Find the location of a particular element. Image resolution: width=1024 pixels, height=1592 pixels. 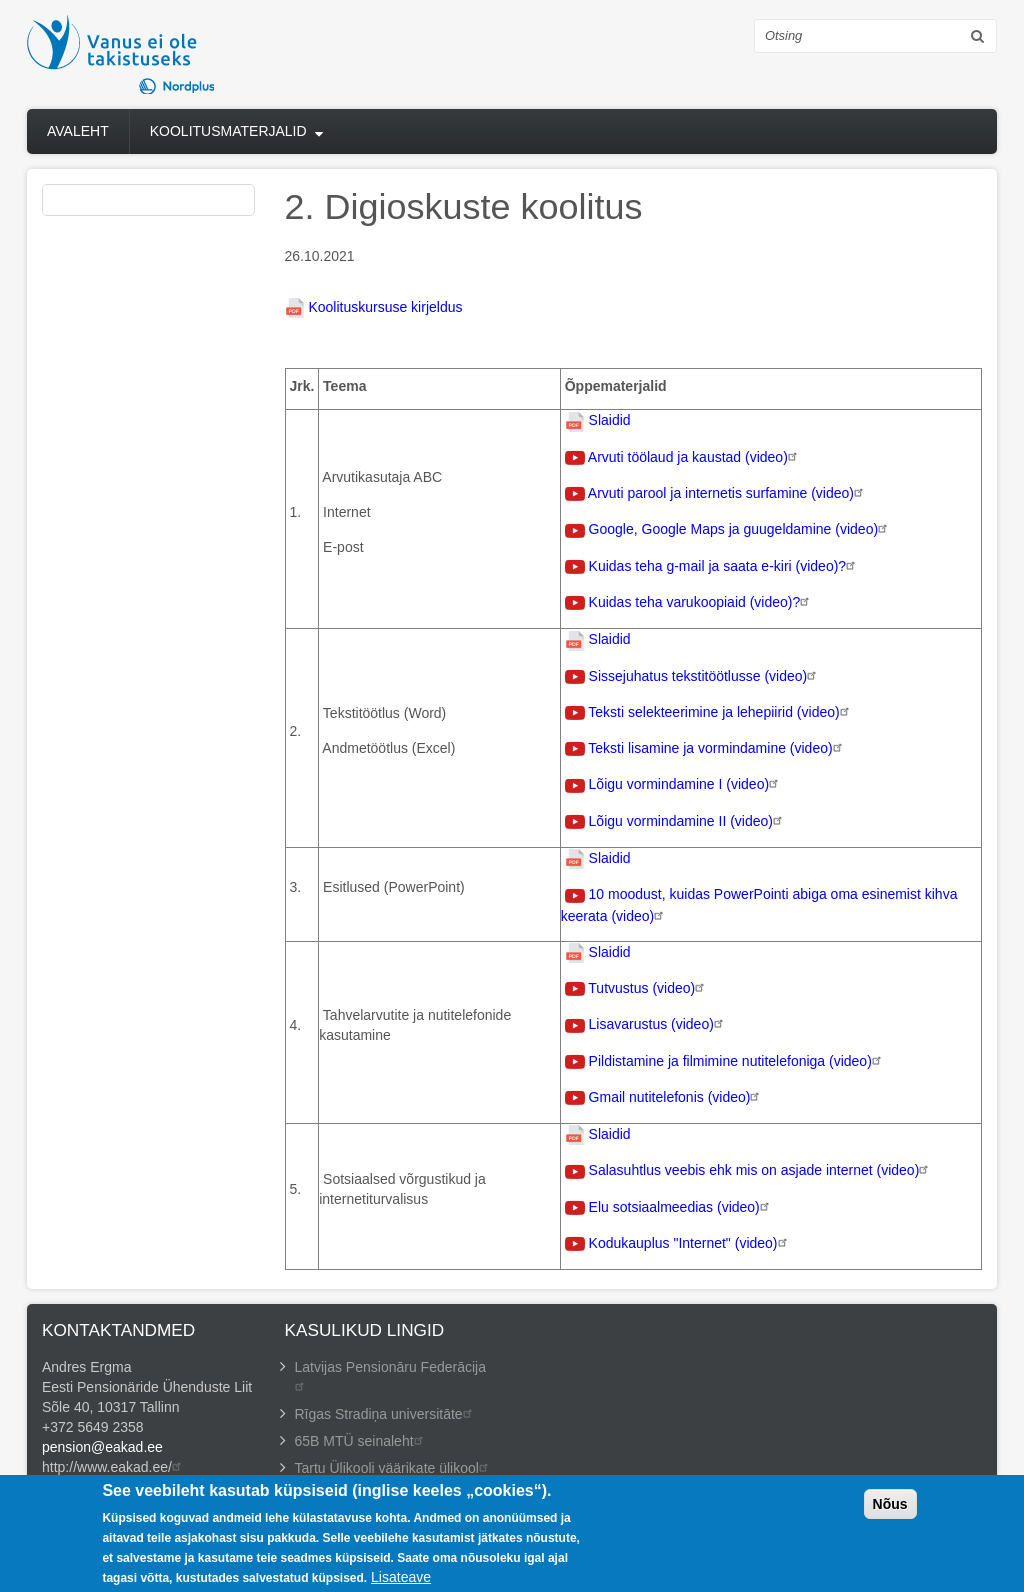

Sissejuhatus tekstitöötlusse (video) is located at coordinates (705, 676).